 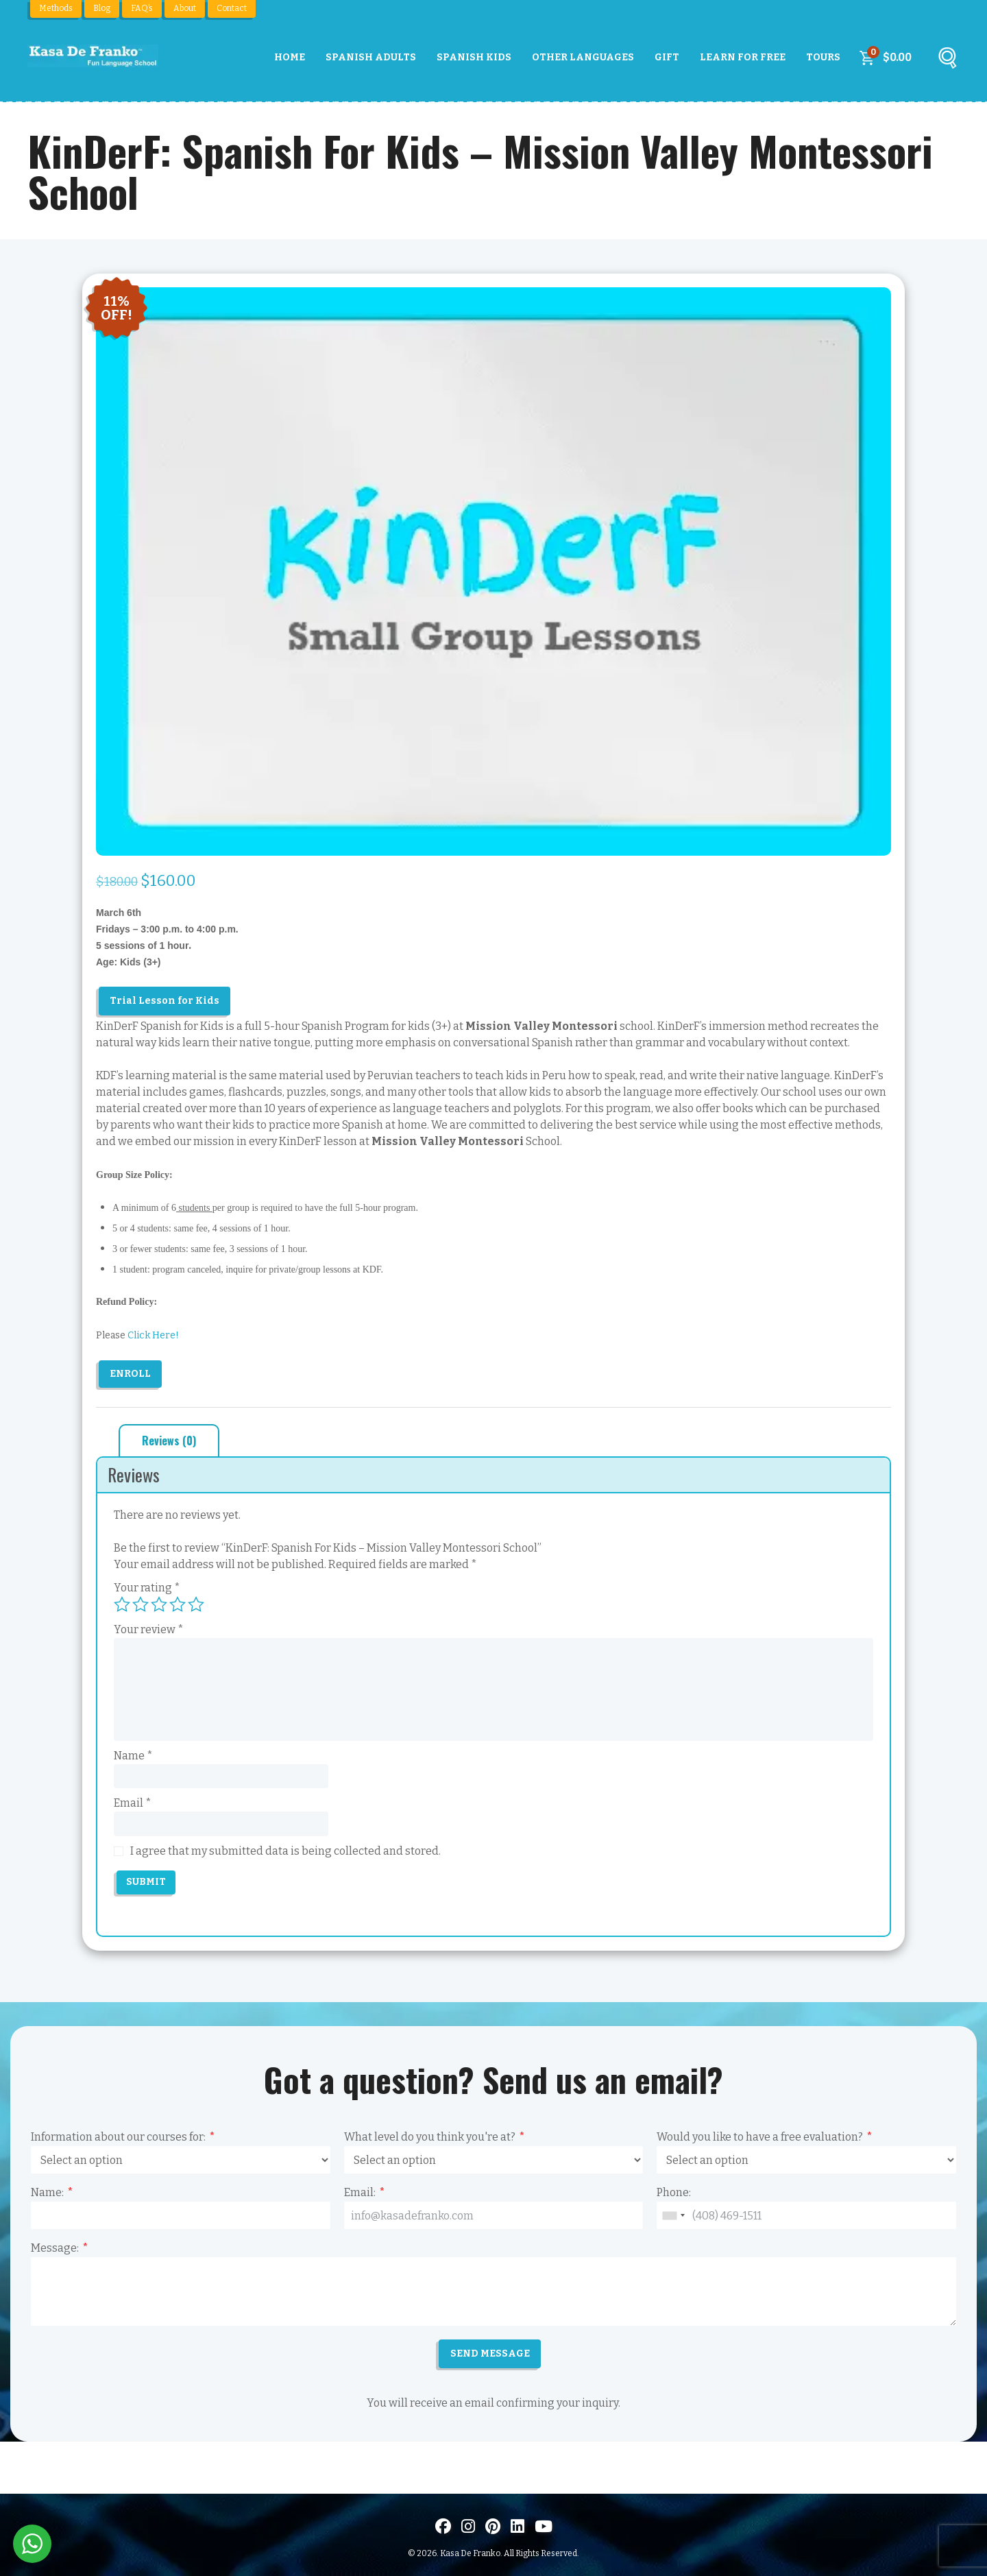 I want to click on Reviews (0) [tab], so click(x=169, y=1440).